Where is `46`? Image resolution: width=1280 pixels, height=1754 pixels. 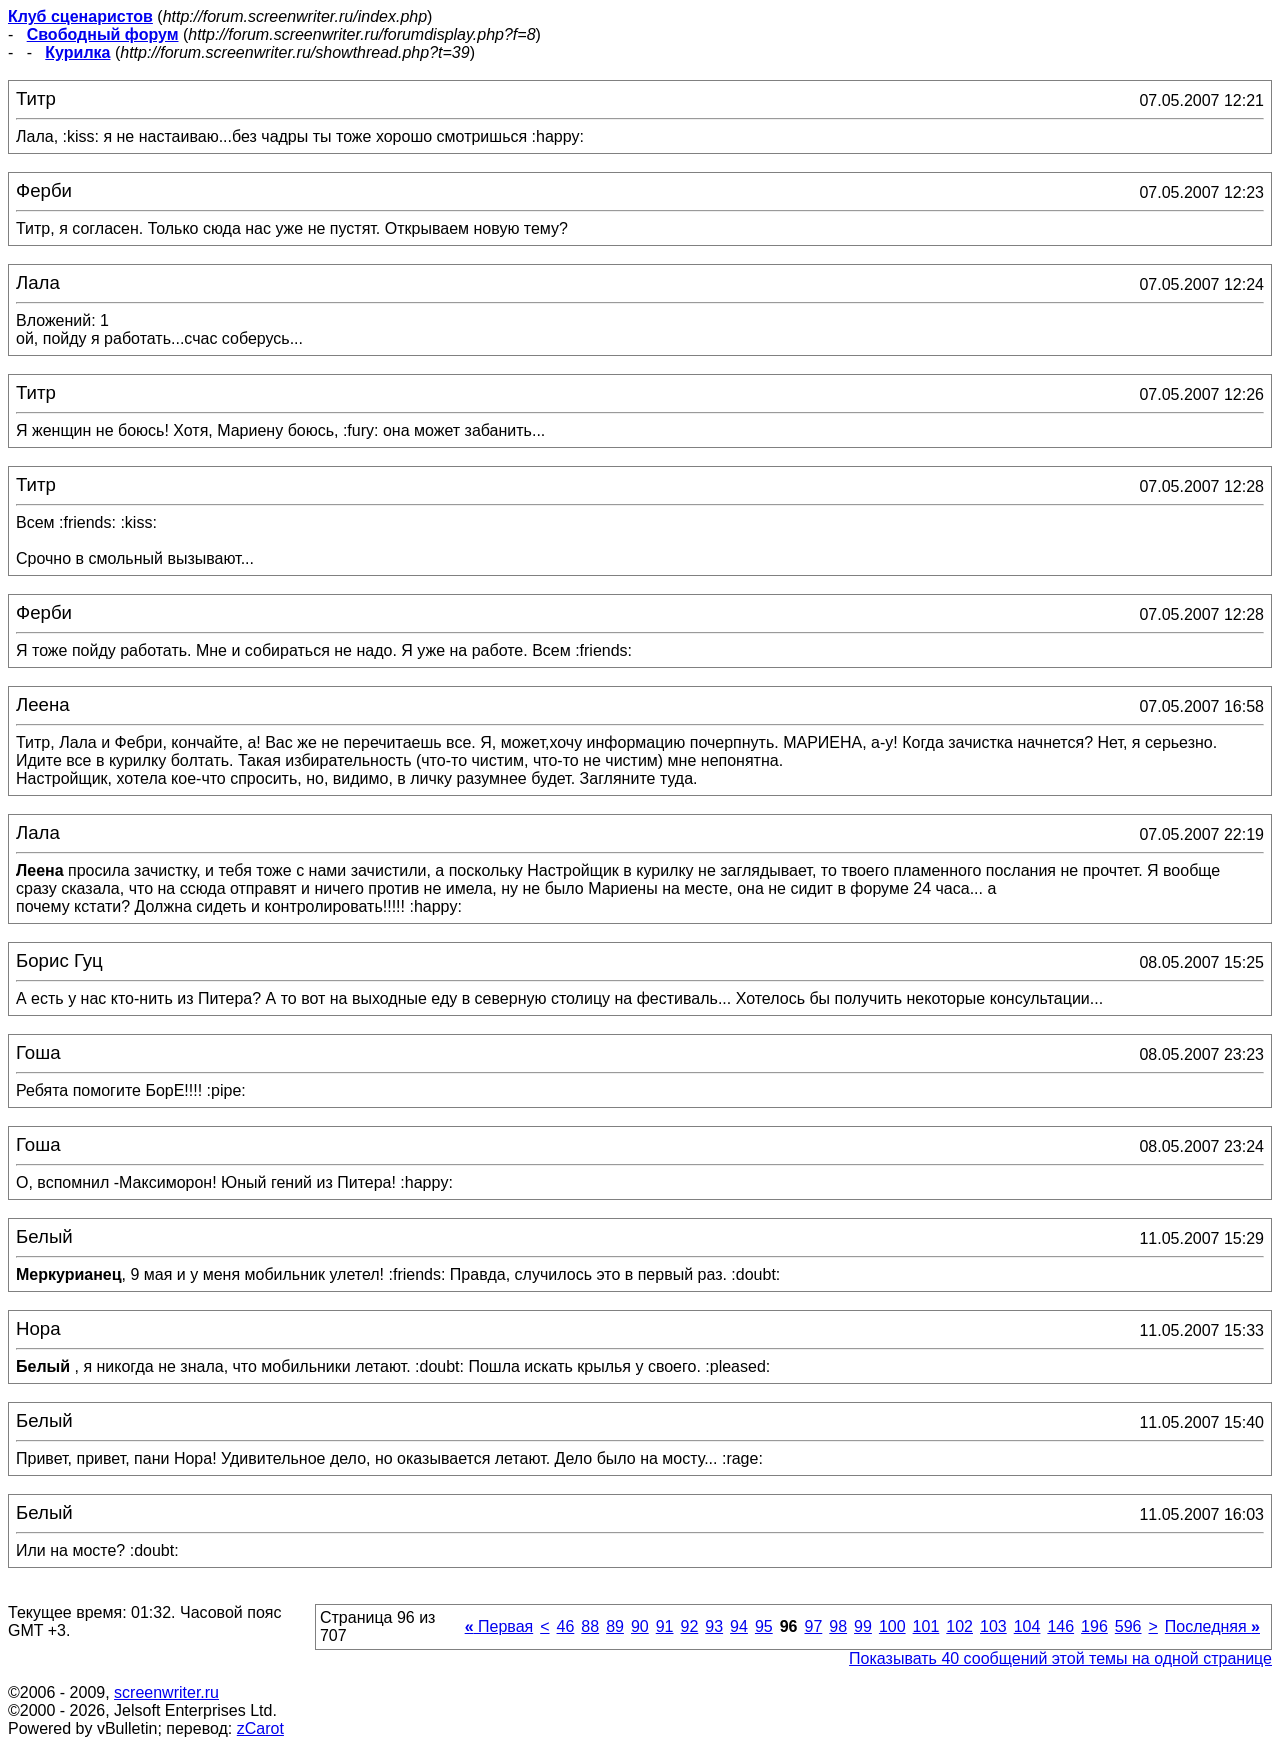 46 is located at coordinates (566, 1626).